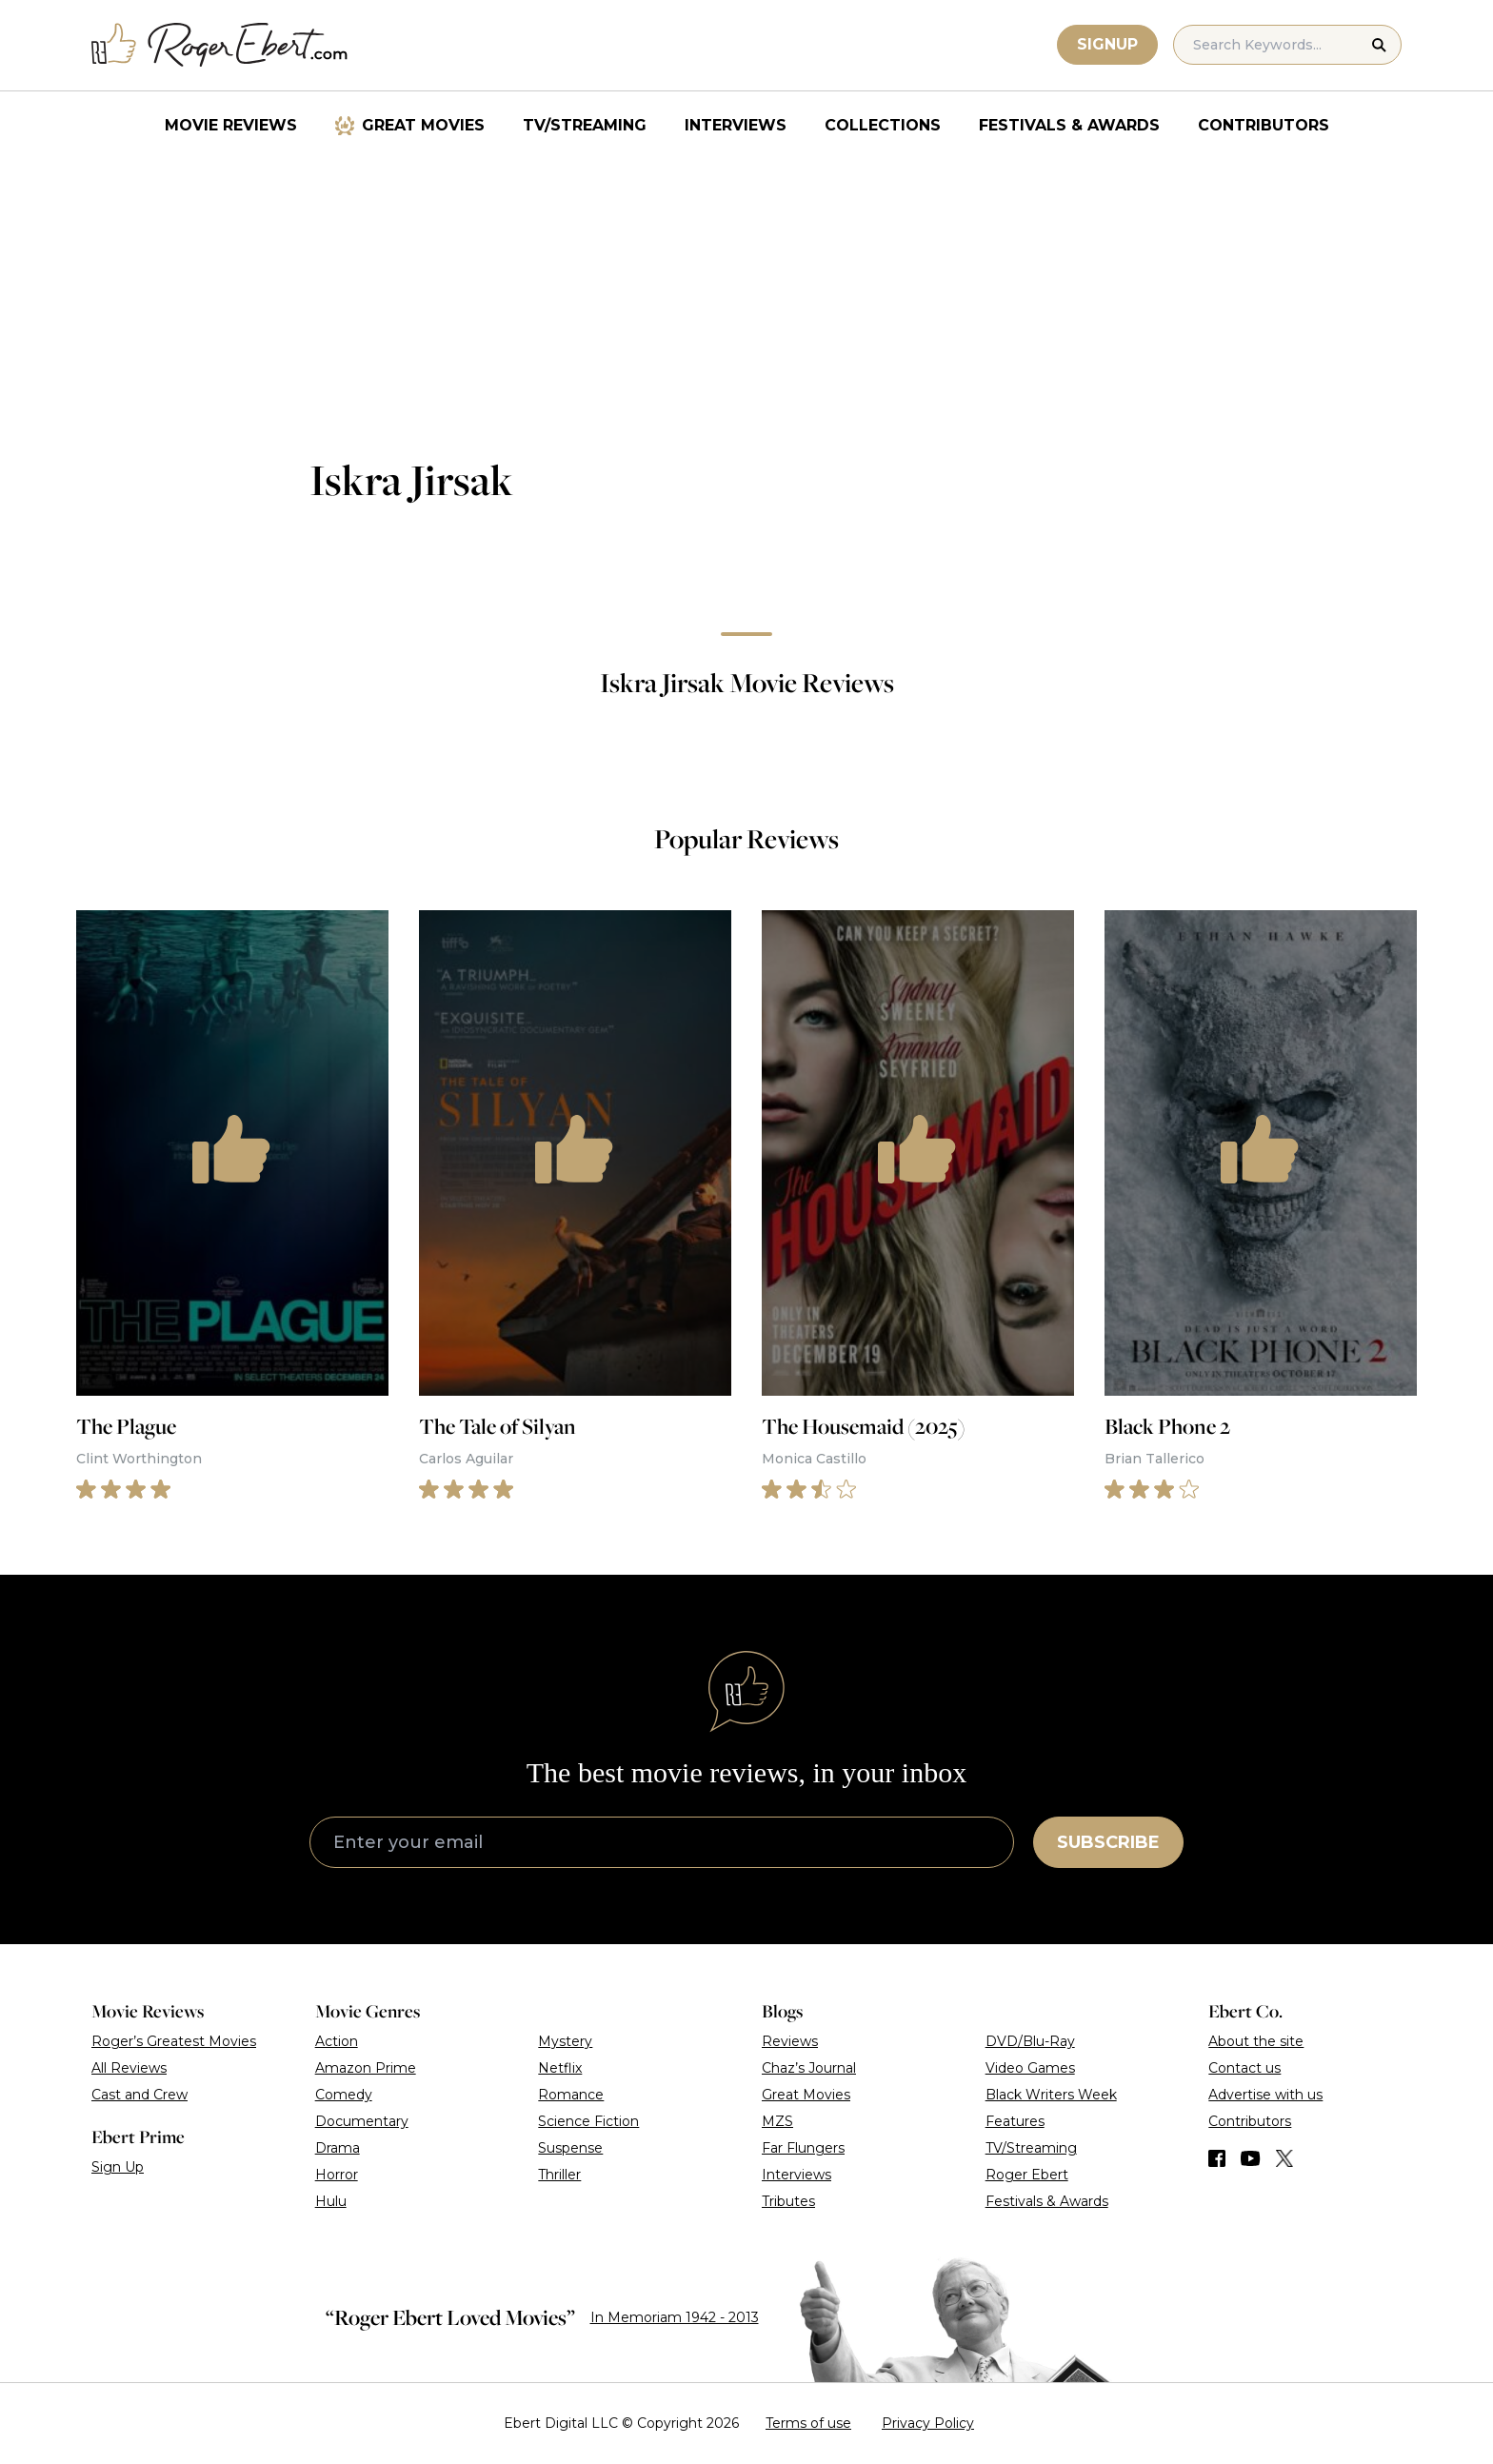 The width and height of the screenshot is (1493, 2464). What do you see at coordinates (735, 125) in the screenshot?
I see `Interviews` at bounding box center [735, 125].